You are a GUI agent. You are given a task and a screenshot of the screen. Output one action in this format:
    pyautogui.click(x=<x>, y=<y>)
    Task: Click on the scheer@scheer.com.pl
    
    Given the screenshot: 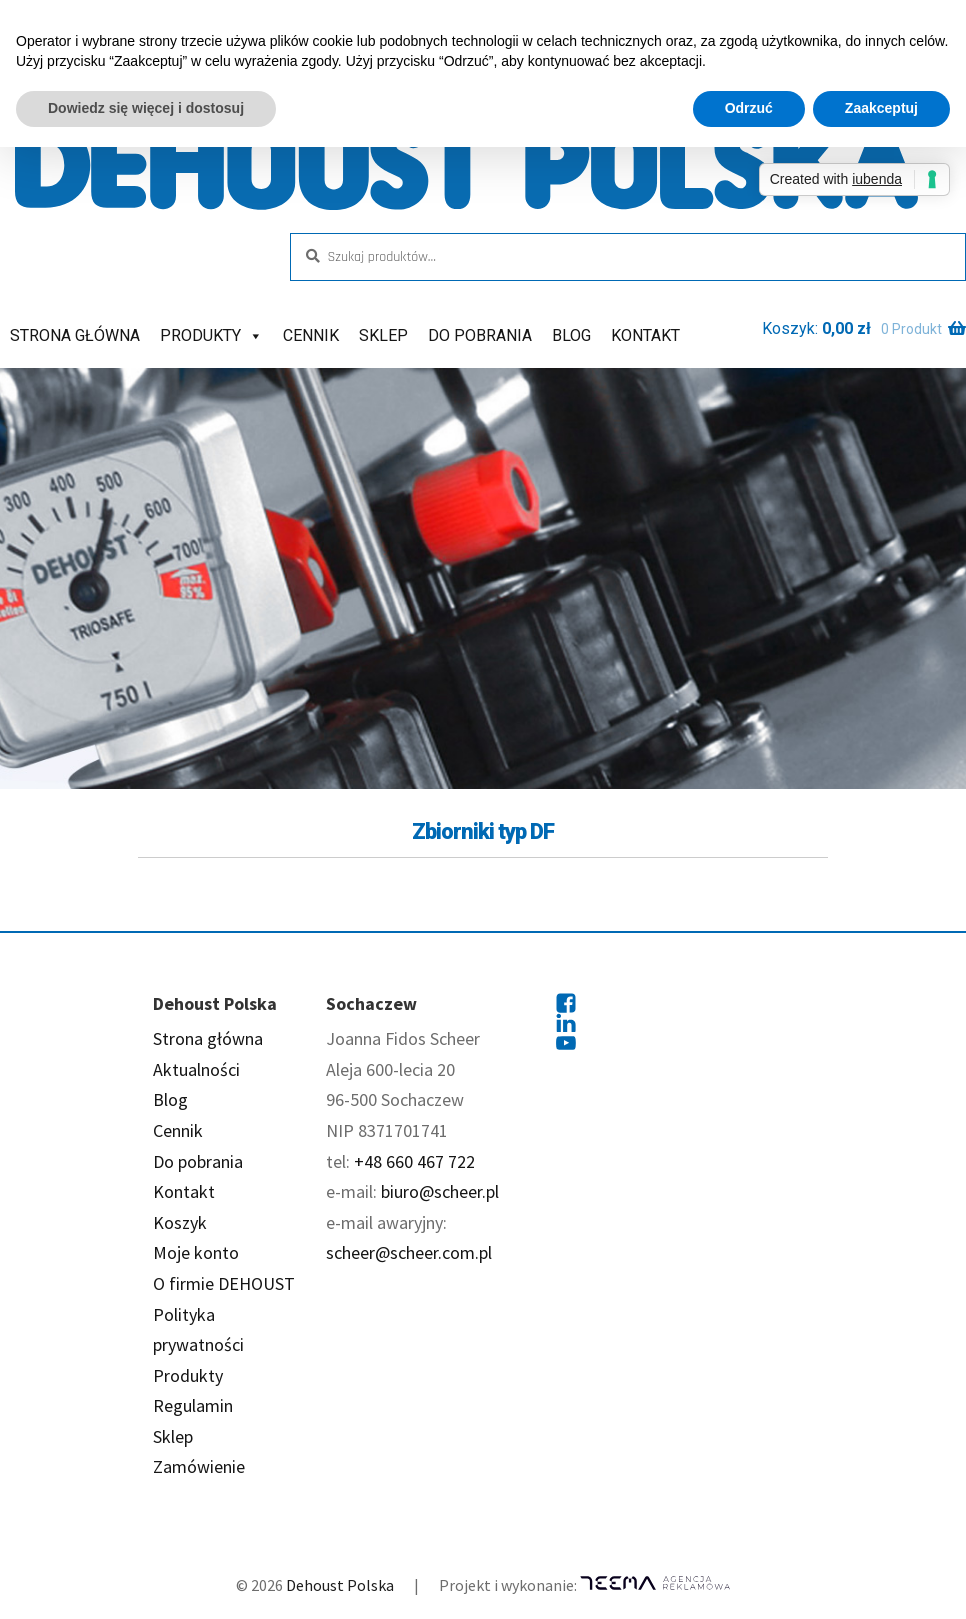 What is the action you would take?
    pyautogui.click(x=409, y=1252)
    